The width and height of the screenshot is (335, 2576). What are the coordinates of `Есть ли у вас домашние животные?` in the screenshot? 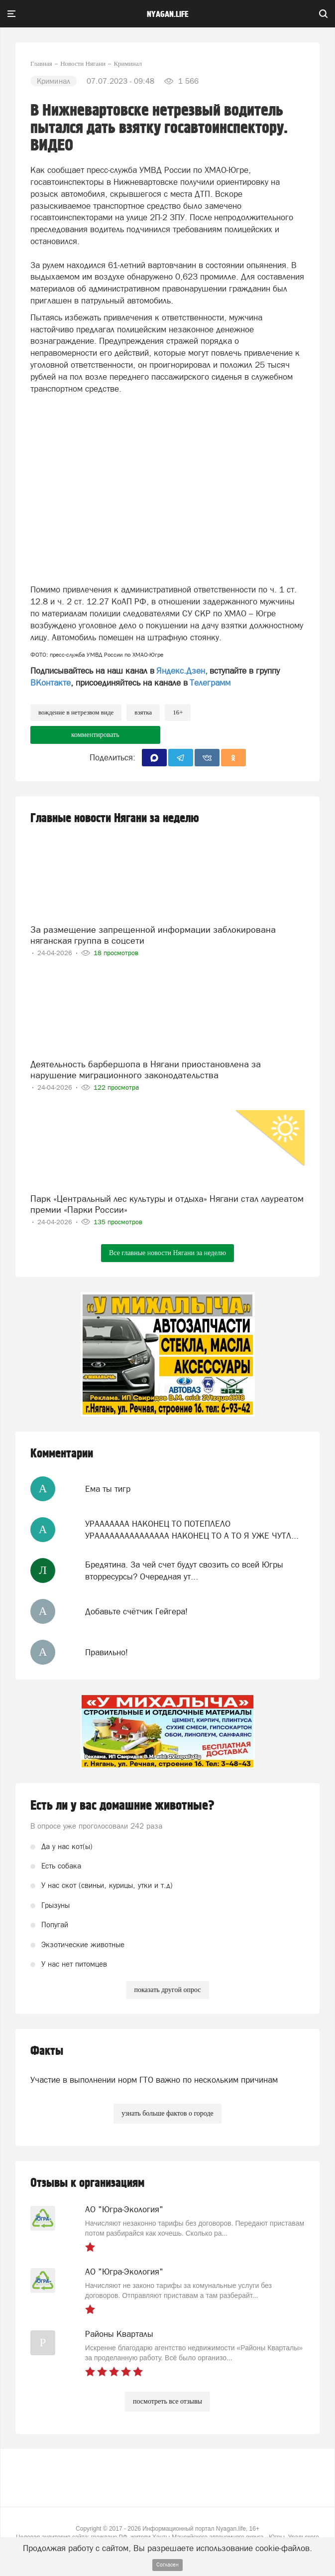 It's located at (122, 1805).